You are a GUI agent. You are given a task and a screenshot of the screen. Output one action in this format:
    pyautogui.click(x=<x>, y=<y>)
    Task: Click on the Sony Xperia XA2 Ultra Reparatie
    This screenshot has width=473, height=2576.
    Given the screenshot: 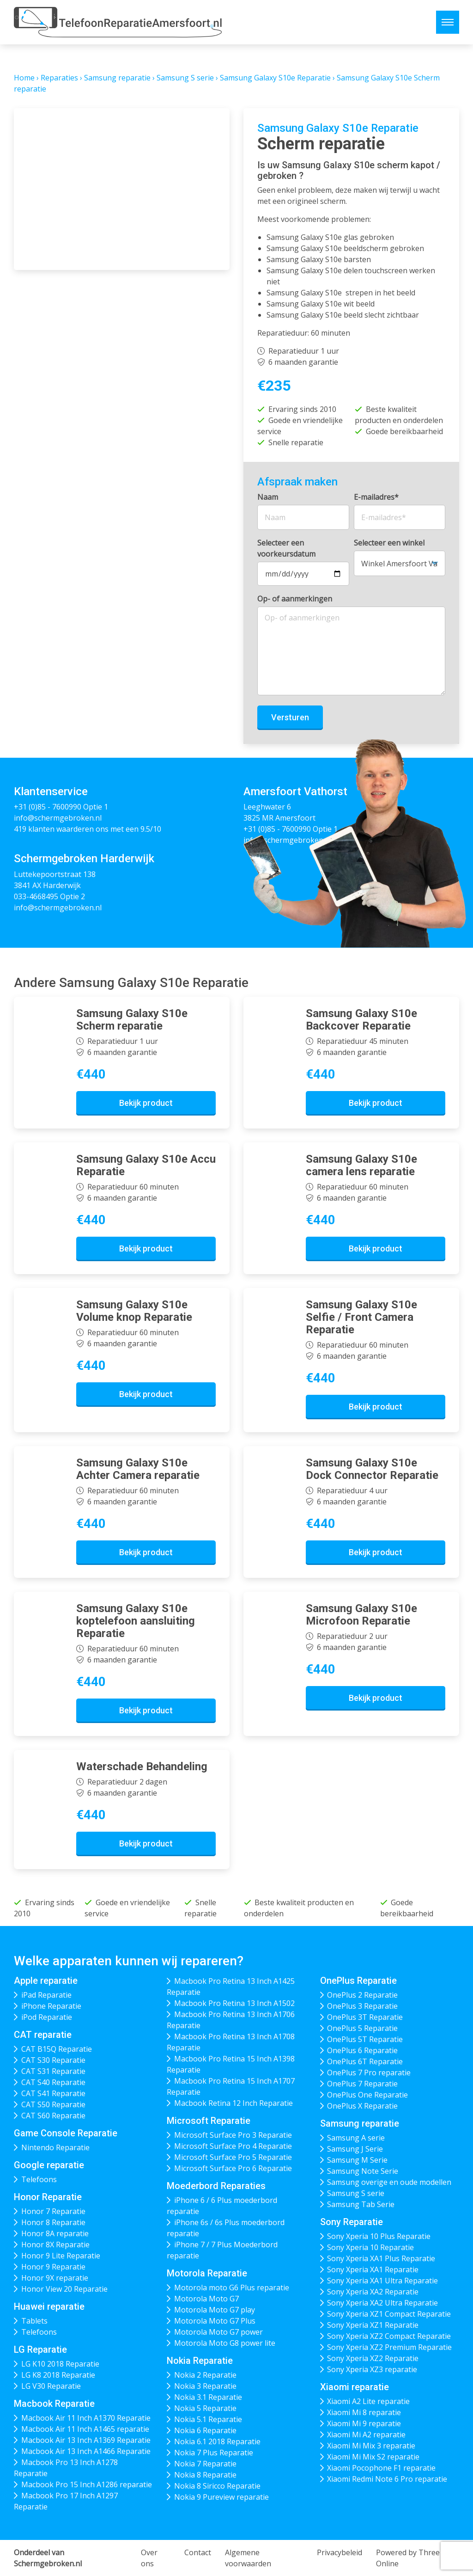 What is the action you would take?
    pyautogui.click(x=382, y=2303)
    